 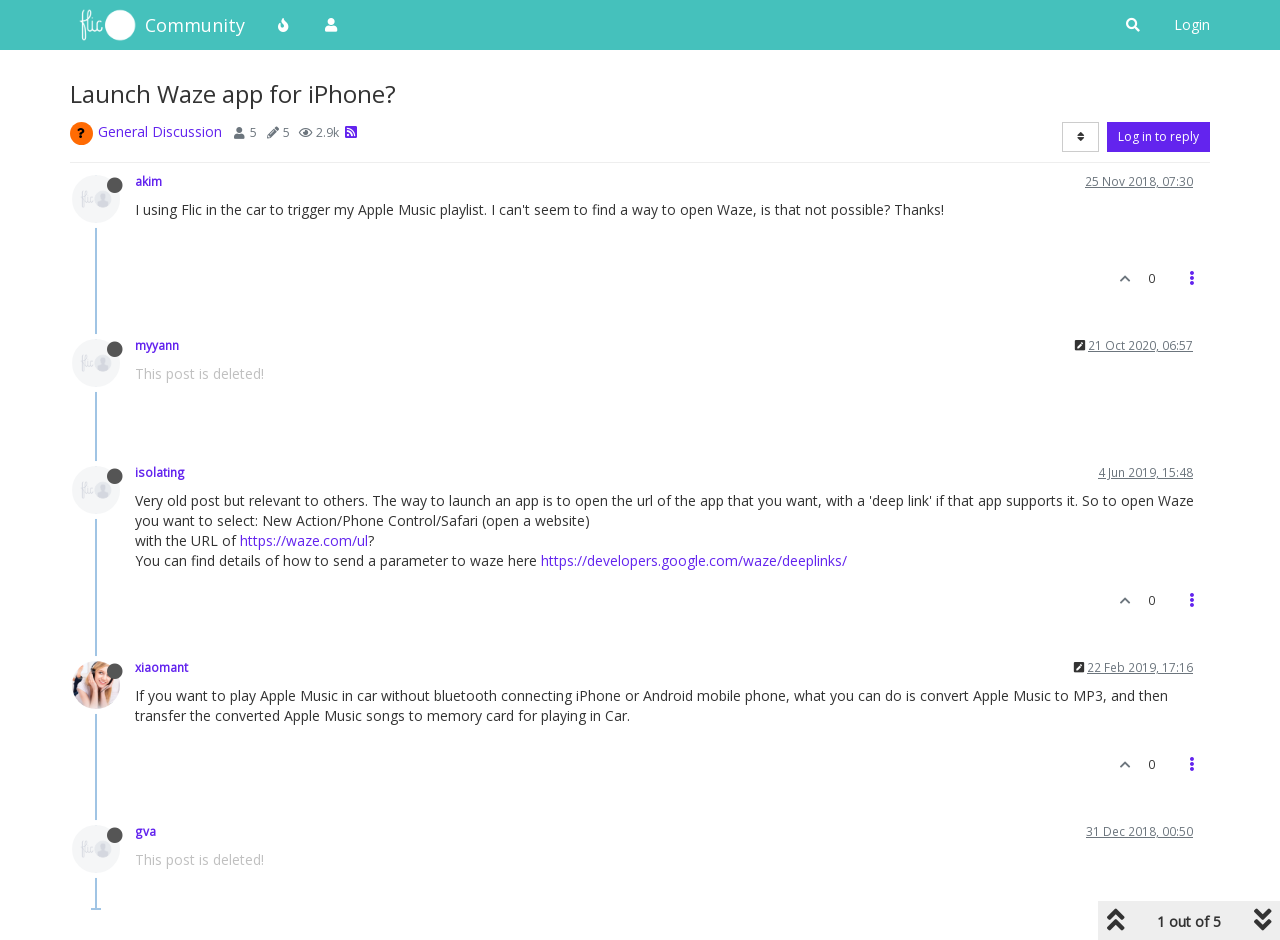 I want to click on xiaomant, so click(x=161, y=667).